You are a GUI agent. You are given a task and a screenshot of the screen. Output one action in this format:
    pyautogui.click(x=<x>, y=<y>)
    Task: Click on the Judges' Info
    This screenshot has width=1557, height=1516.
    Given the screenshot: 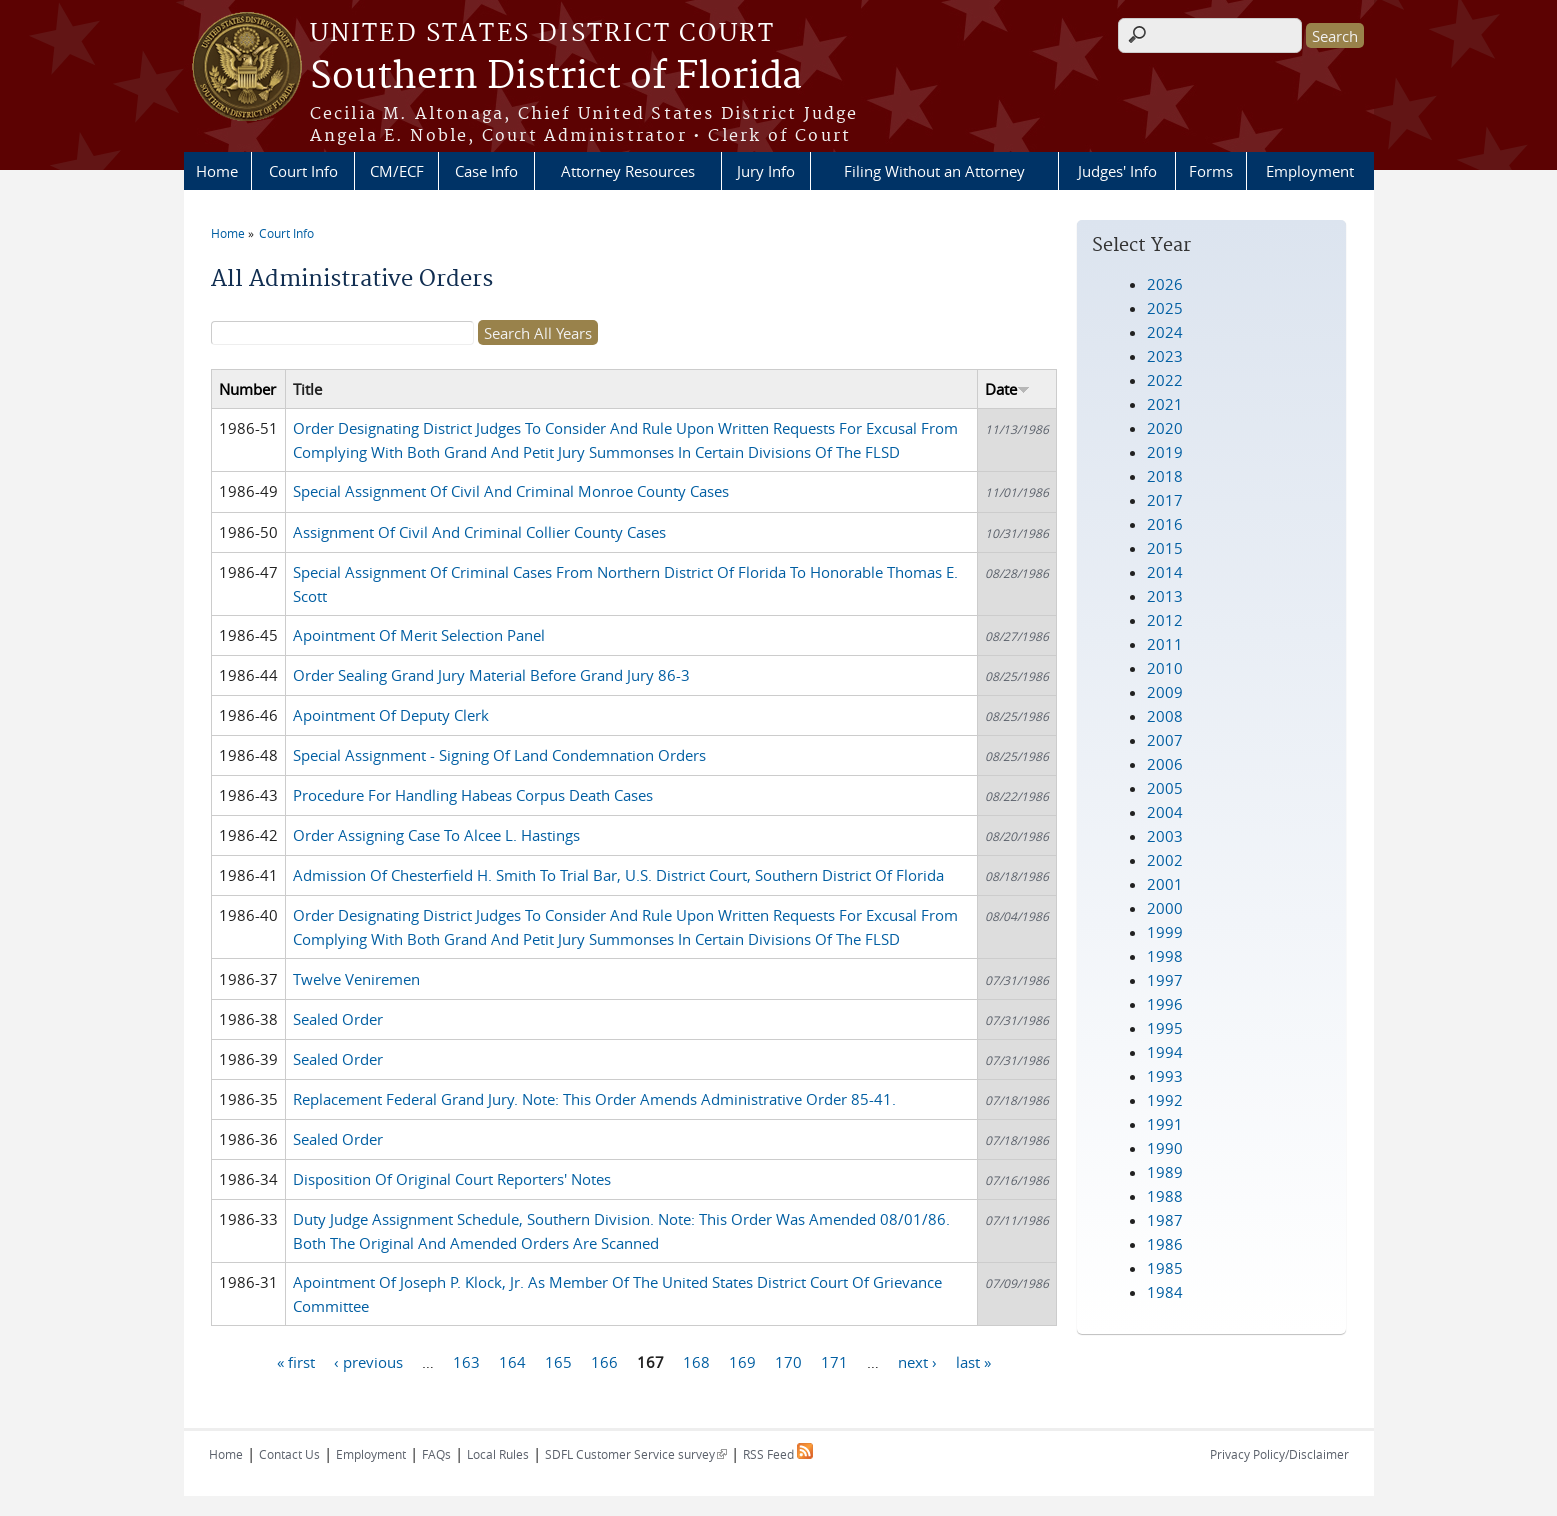 What is the action you would take?
    pyautogui.click(x=1117, y=171)
    